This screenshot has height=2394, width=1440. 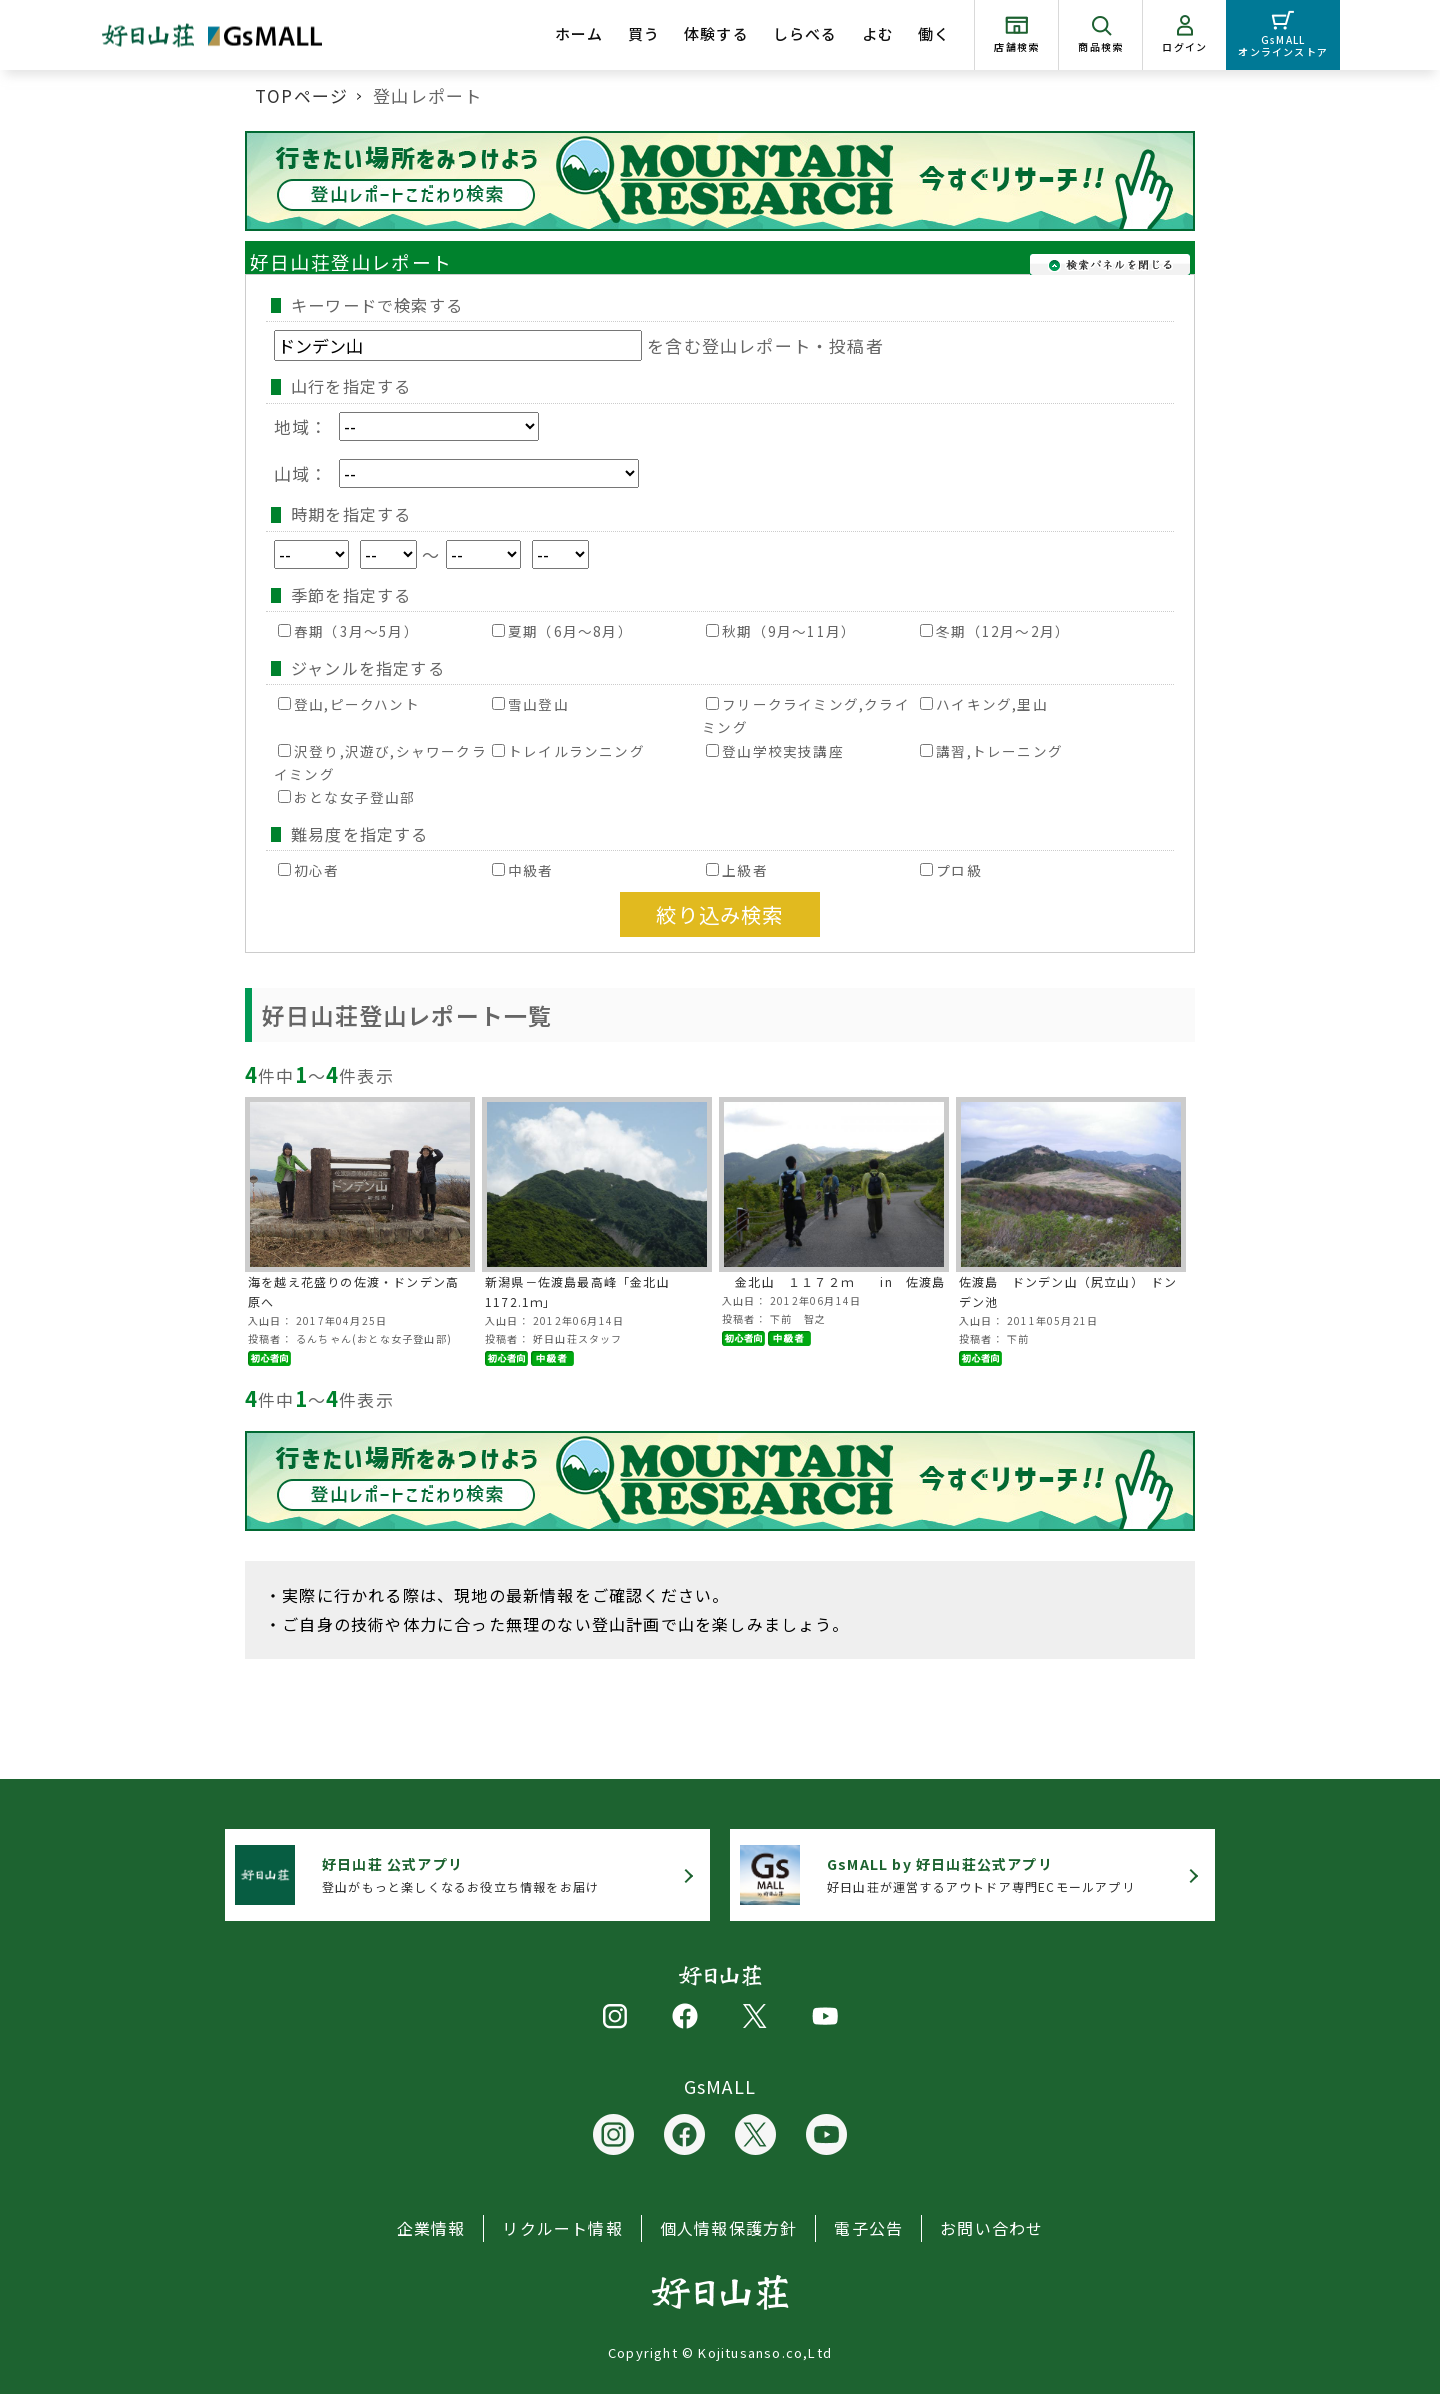 I want to click on 地域：, so click(x=406, y=426).